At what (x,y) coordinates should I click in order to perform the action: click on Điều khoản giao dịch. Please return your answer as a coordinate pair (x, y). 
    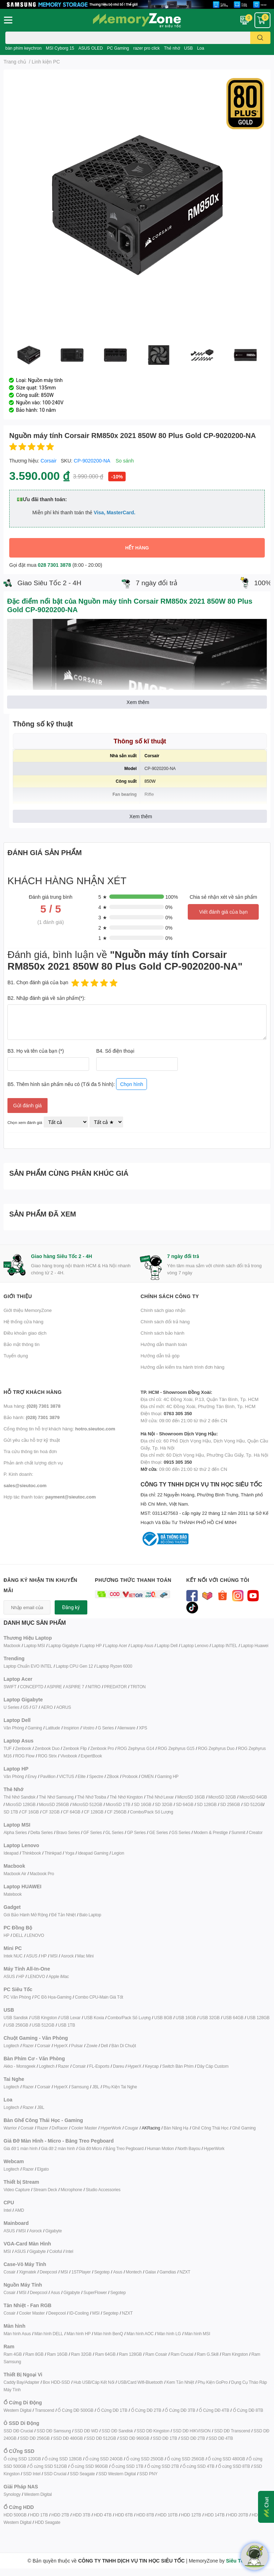
    Looking at the image, I should click on (25, 1333).